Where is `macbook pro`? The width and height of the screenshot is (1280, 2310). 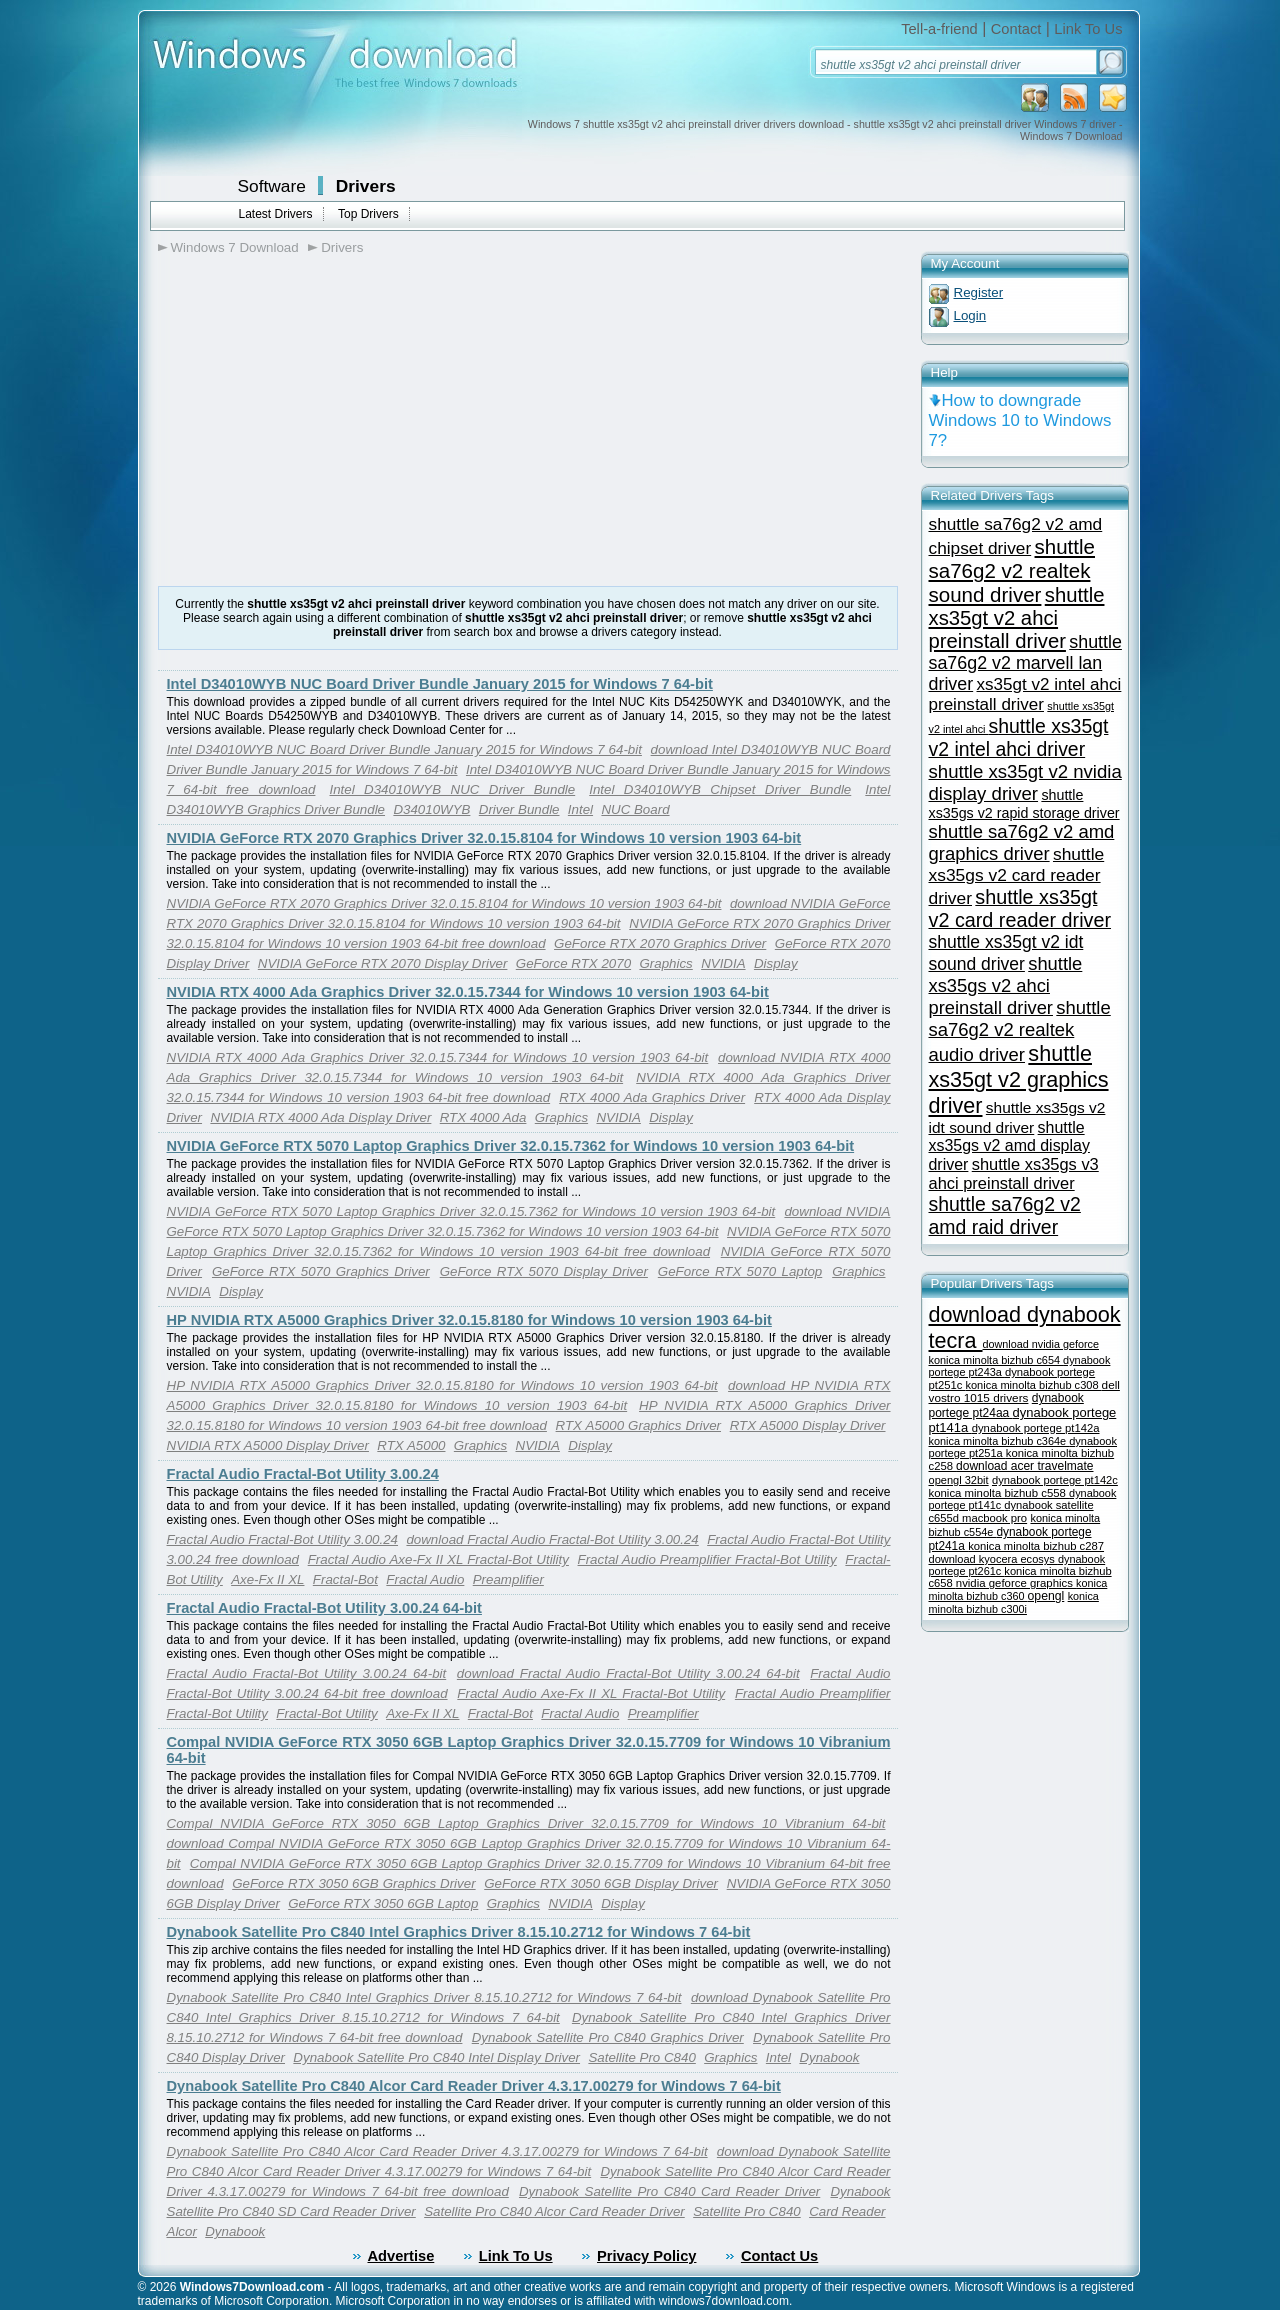
macbook pro is located at coordinates (994, 1518).